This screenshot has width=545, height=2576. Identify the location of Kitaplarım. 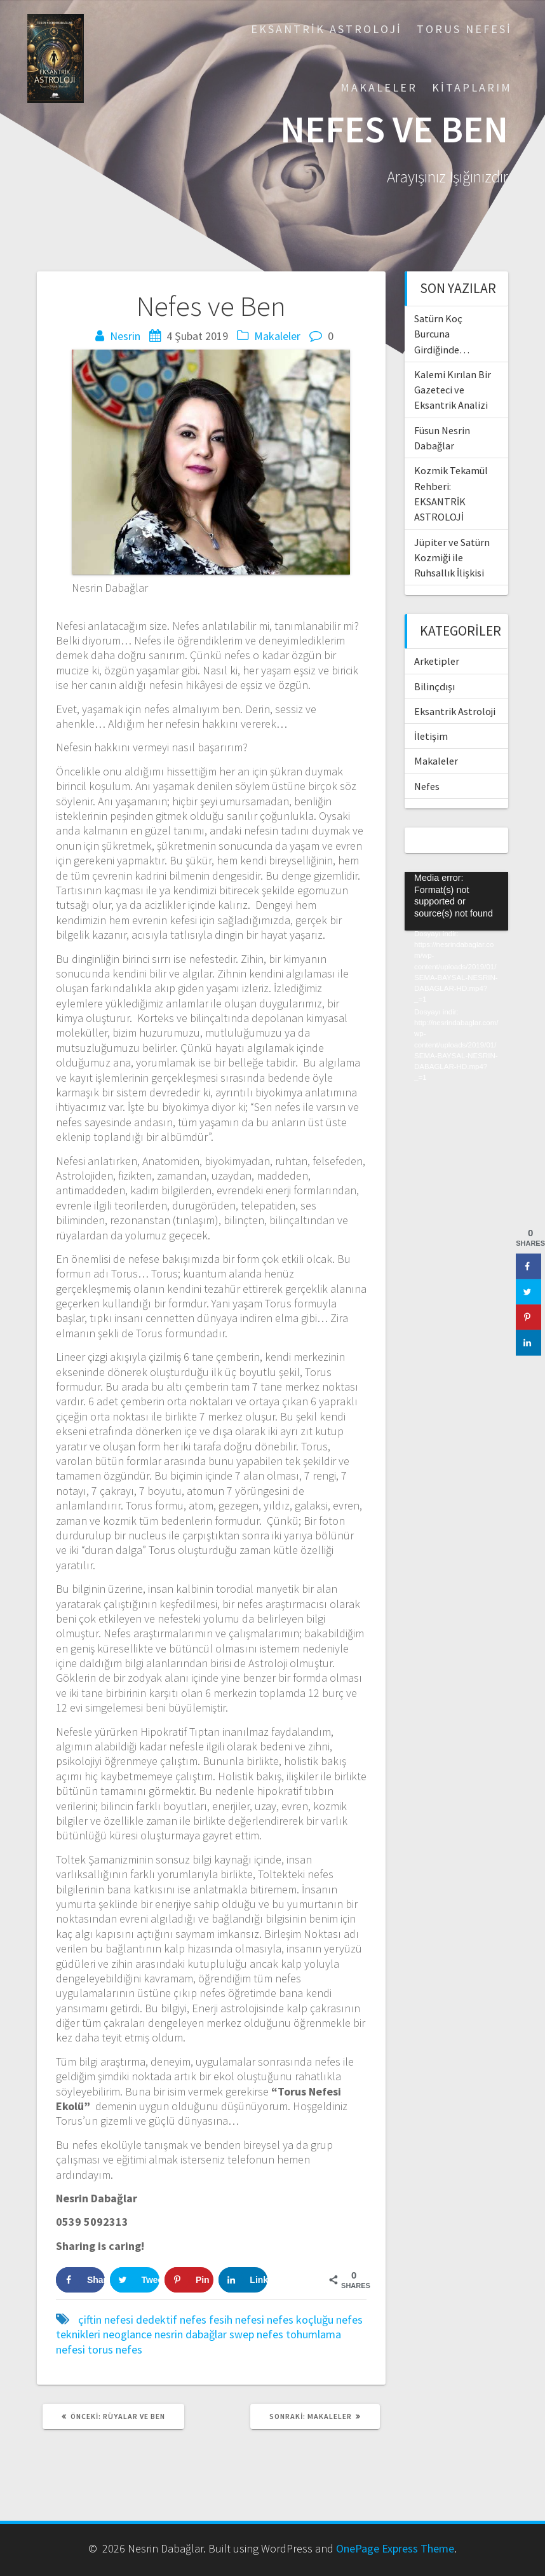
(472, 87).